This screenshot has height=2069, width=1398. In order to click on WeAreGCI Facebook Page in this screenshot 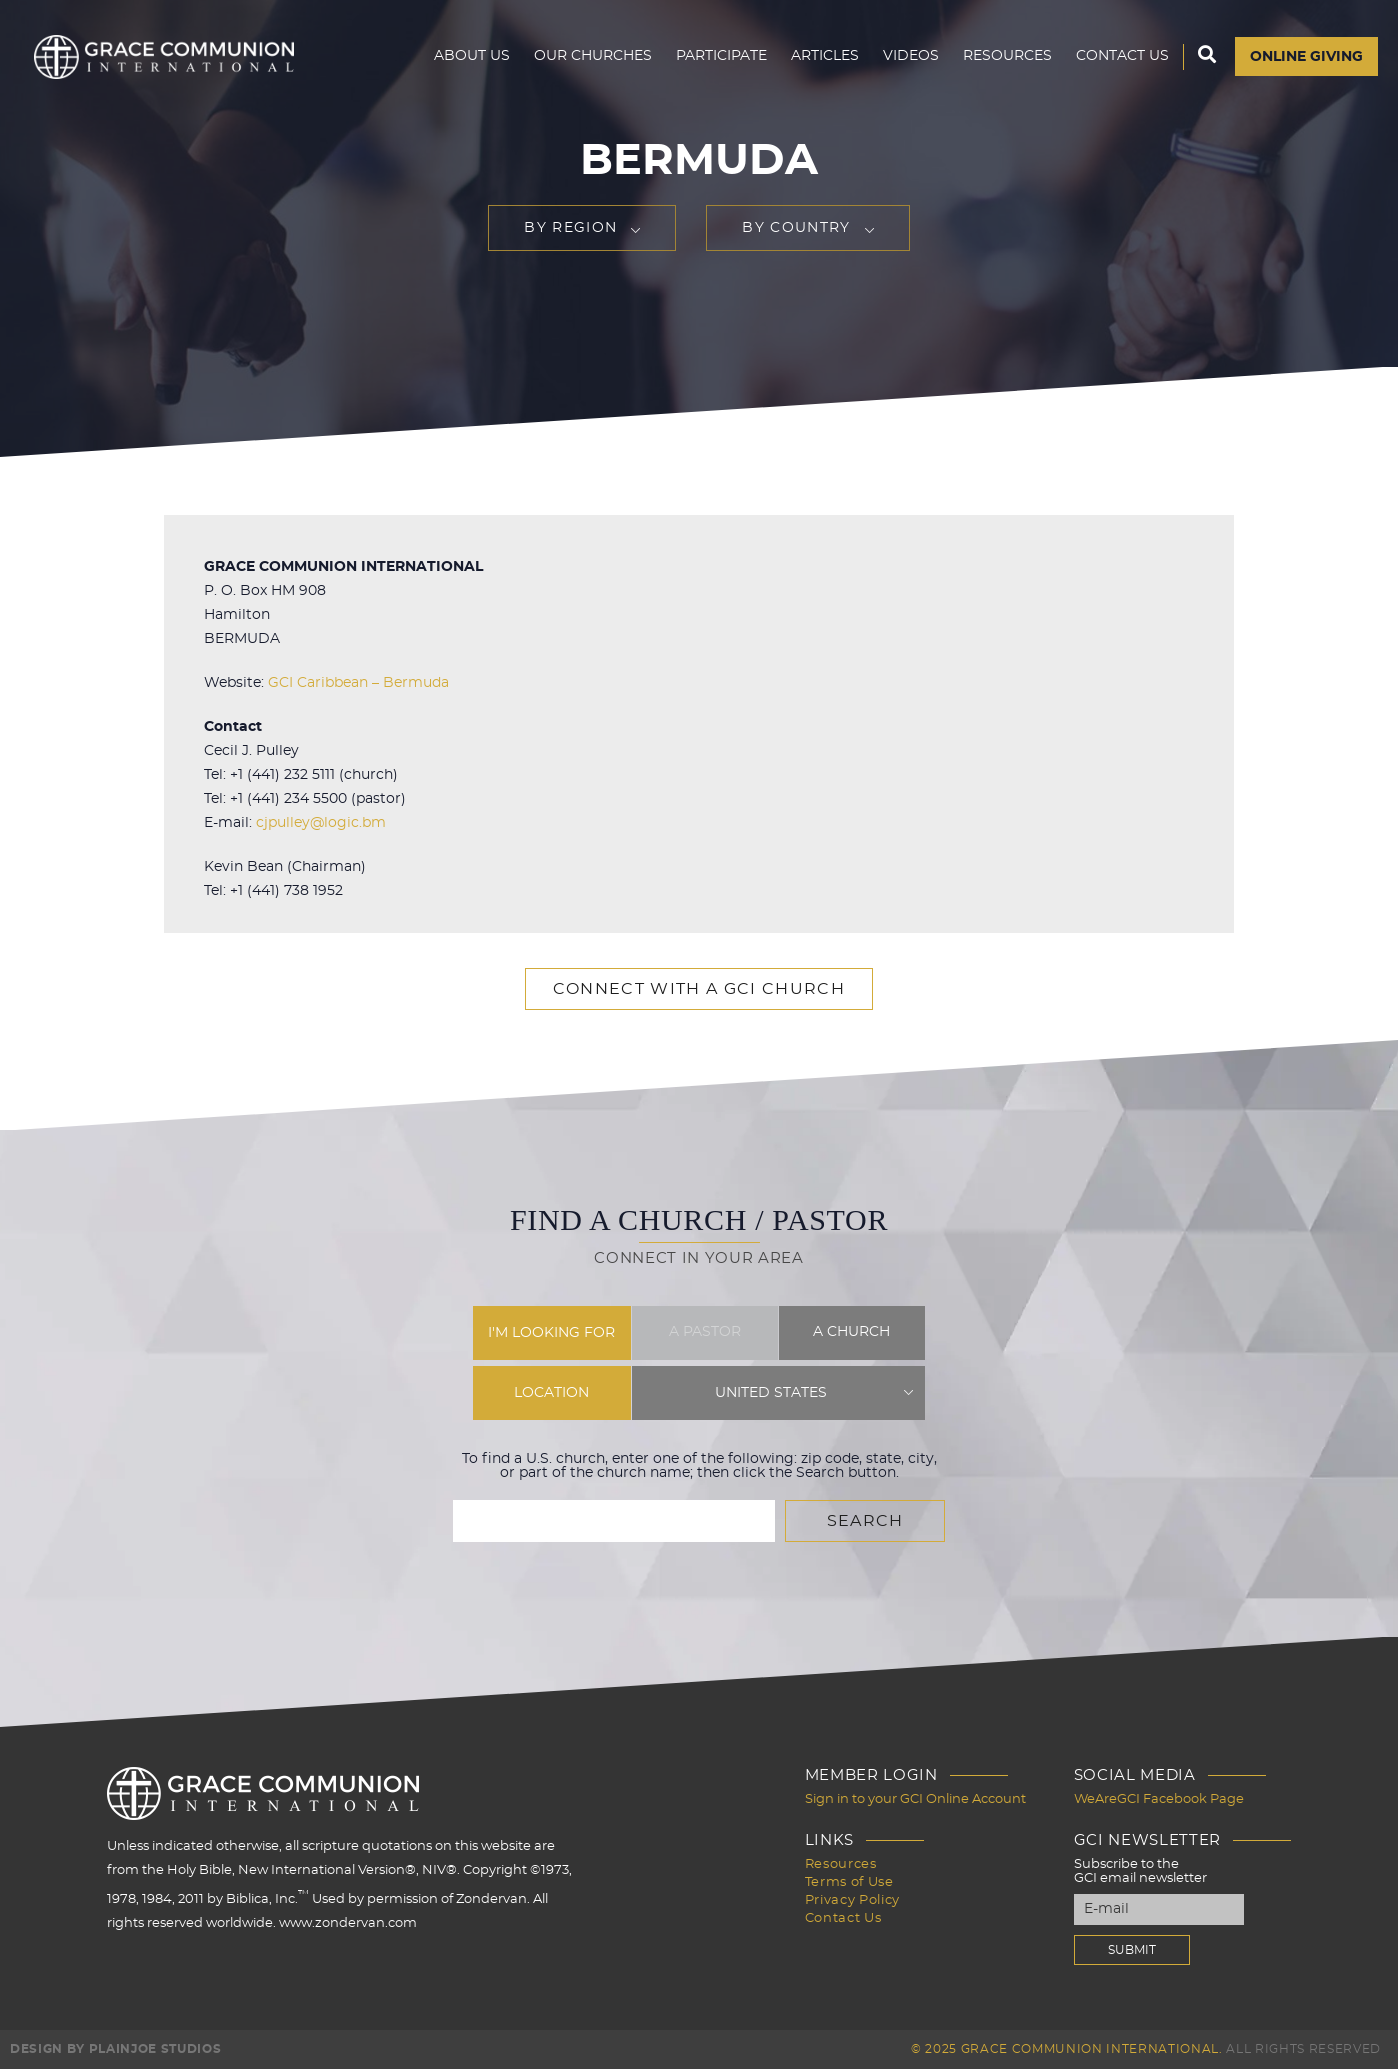, I will do `click(1159, 1799)`.